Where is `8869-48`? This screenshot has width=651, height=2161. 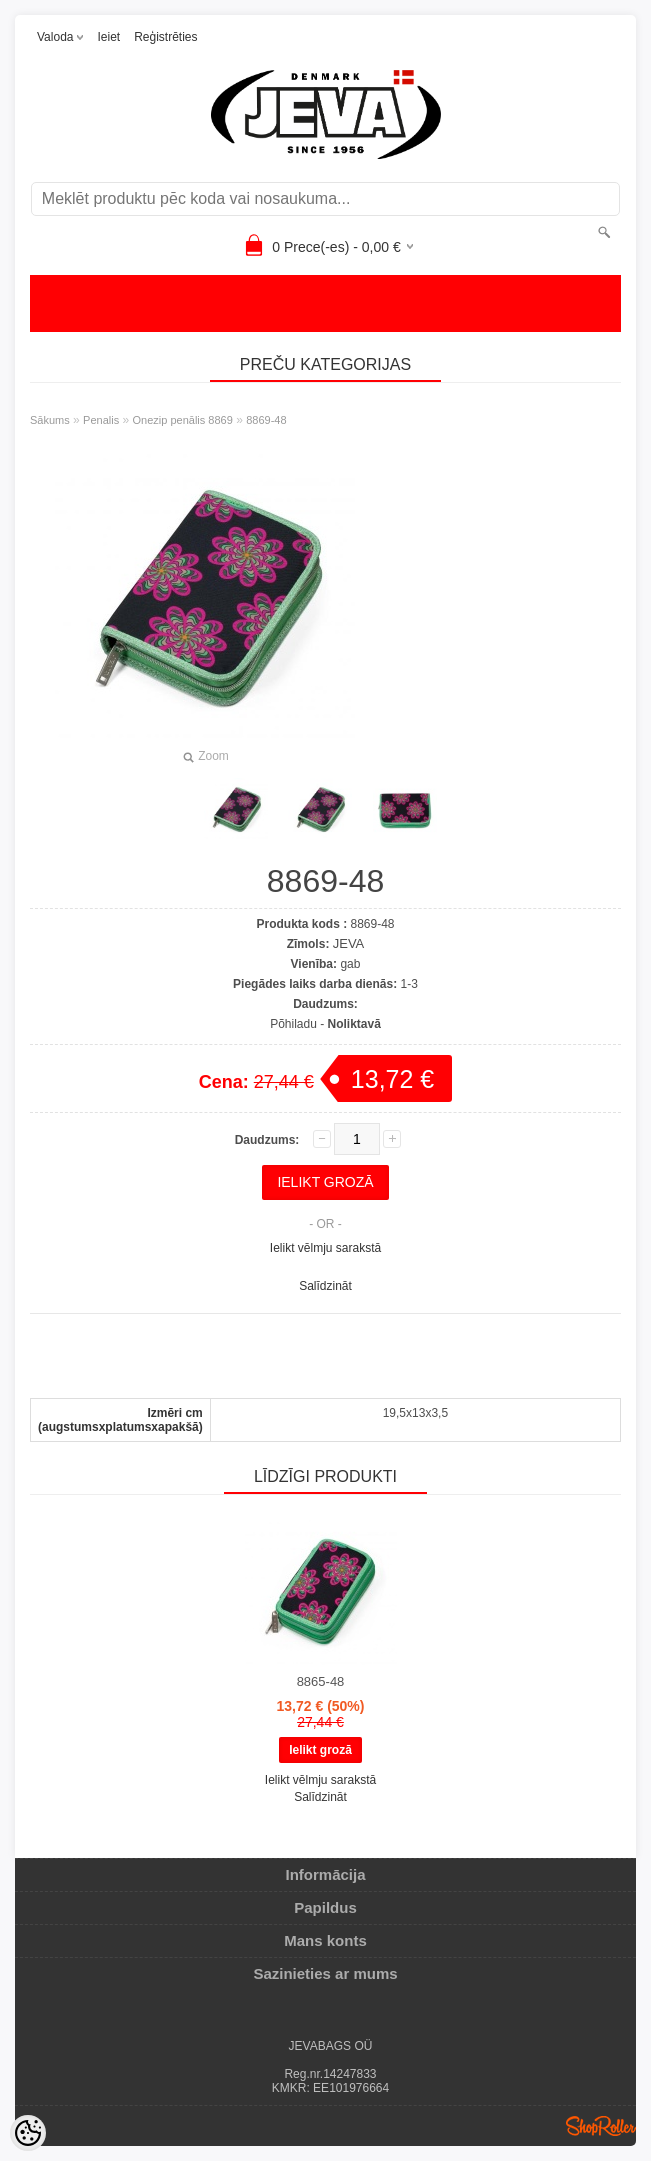
8869-48 is located at coordinates (266, 420).